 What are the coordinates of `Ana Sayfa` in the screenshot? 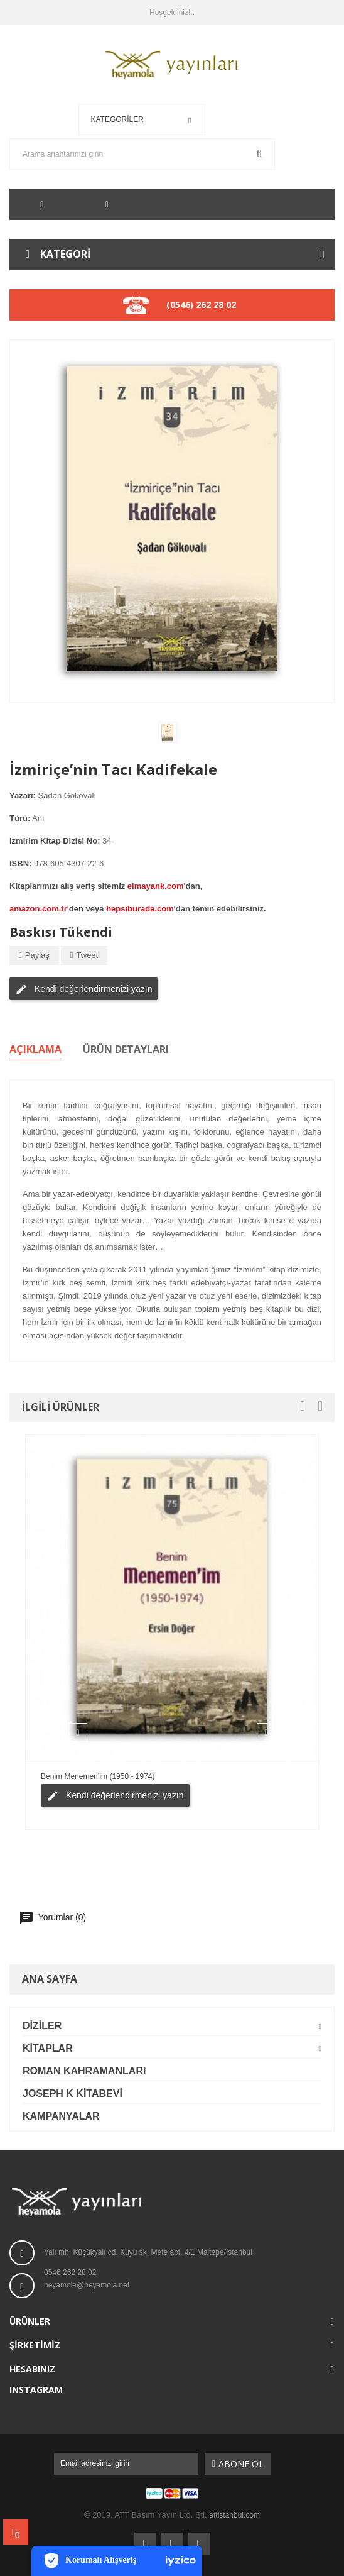 It's located at (49, 1979).